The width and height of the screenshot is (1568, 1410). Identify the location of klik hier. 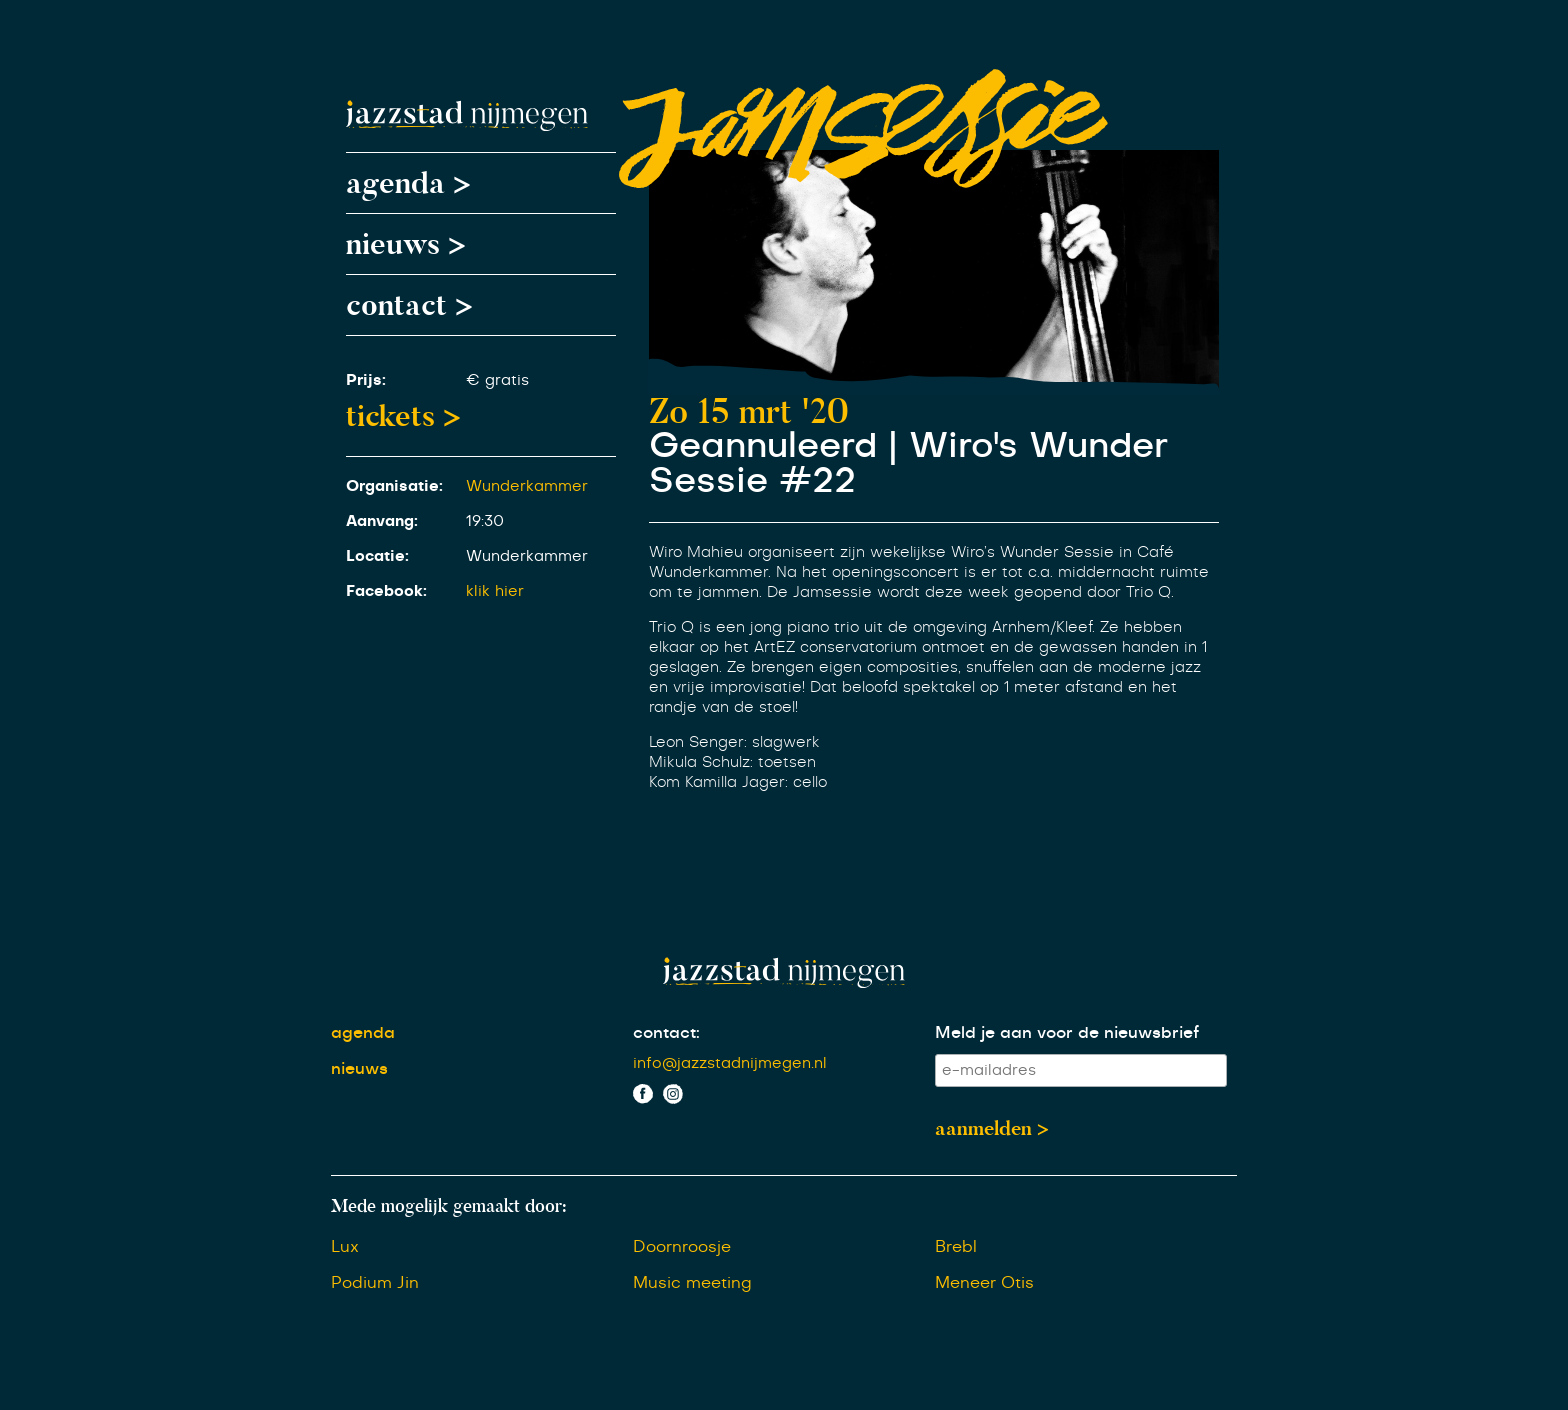
(495, 591).